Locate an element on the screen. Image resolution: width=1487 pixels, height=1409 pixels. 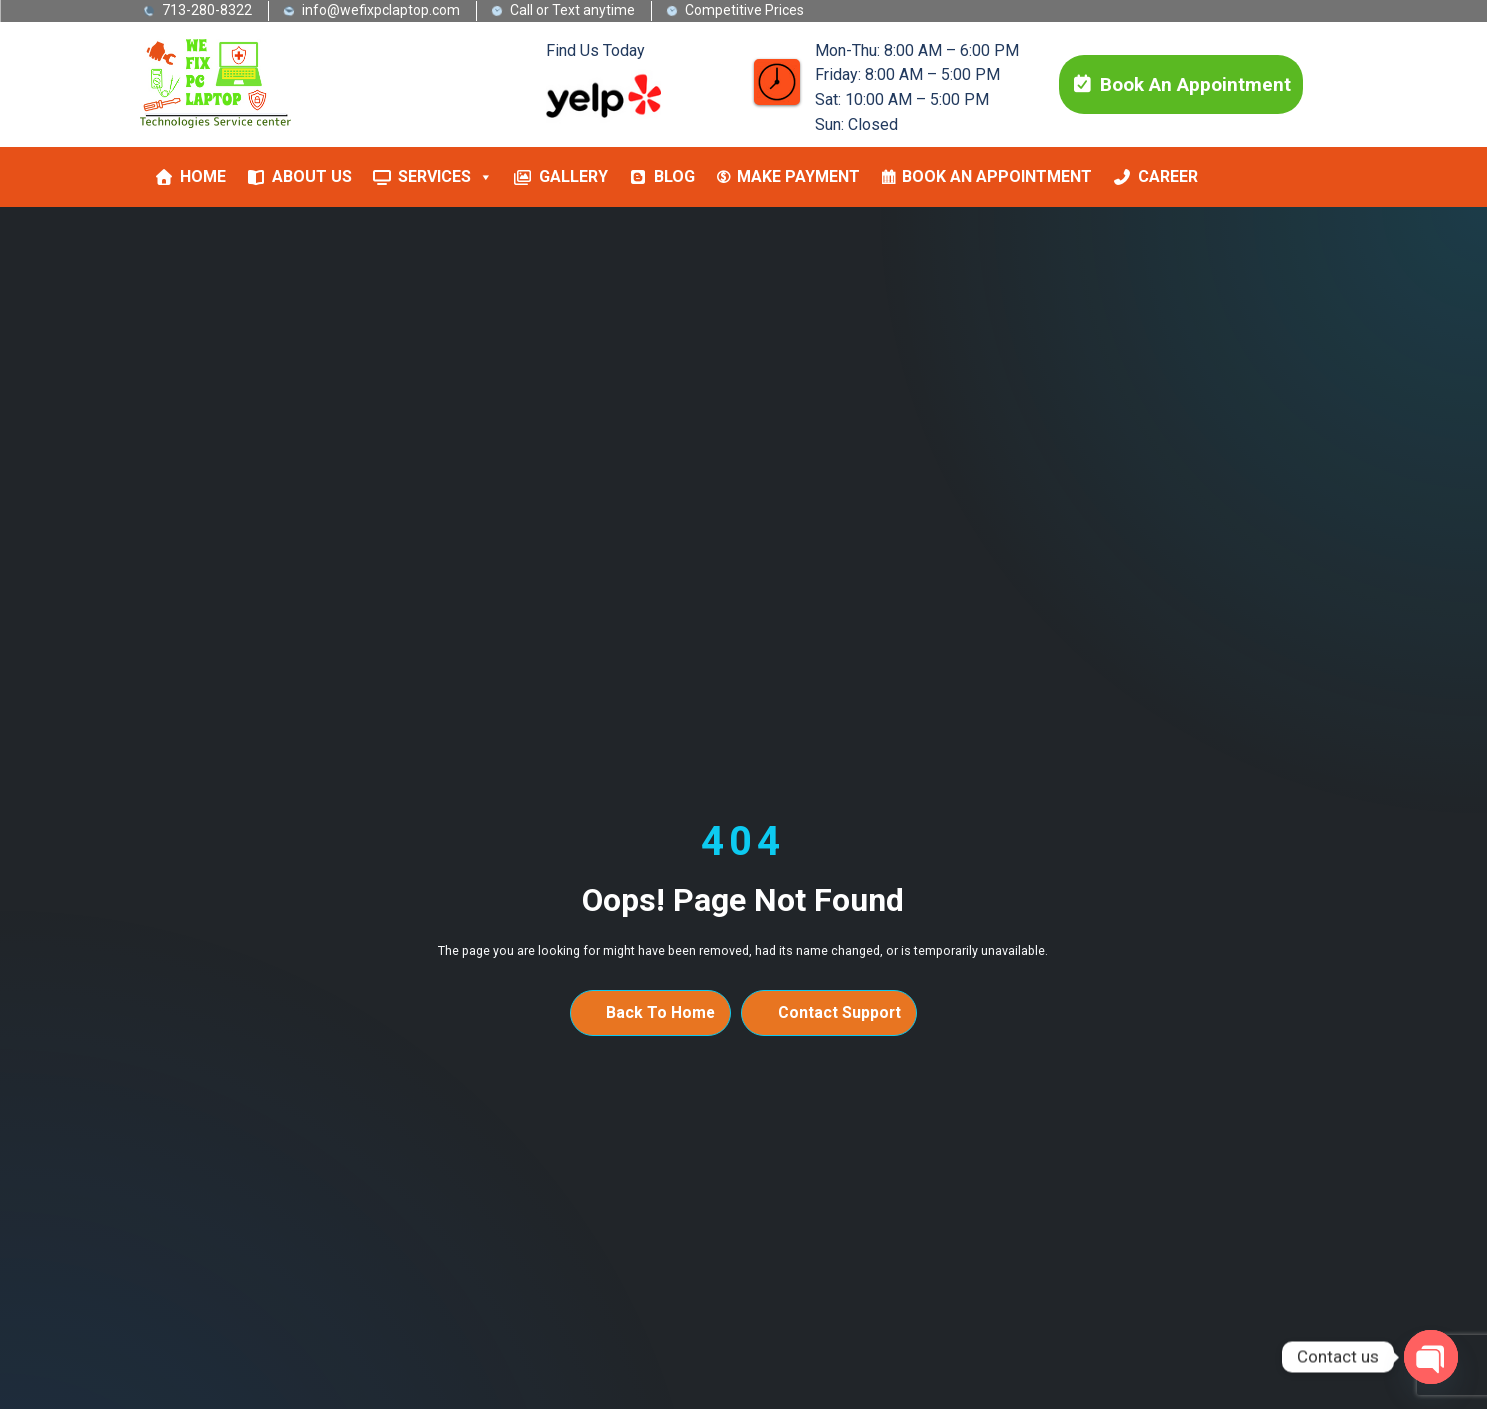
About Us is located at coordinates (312, 176).